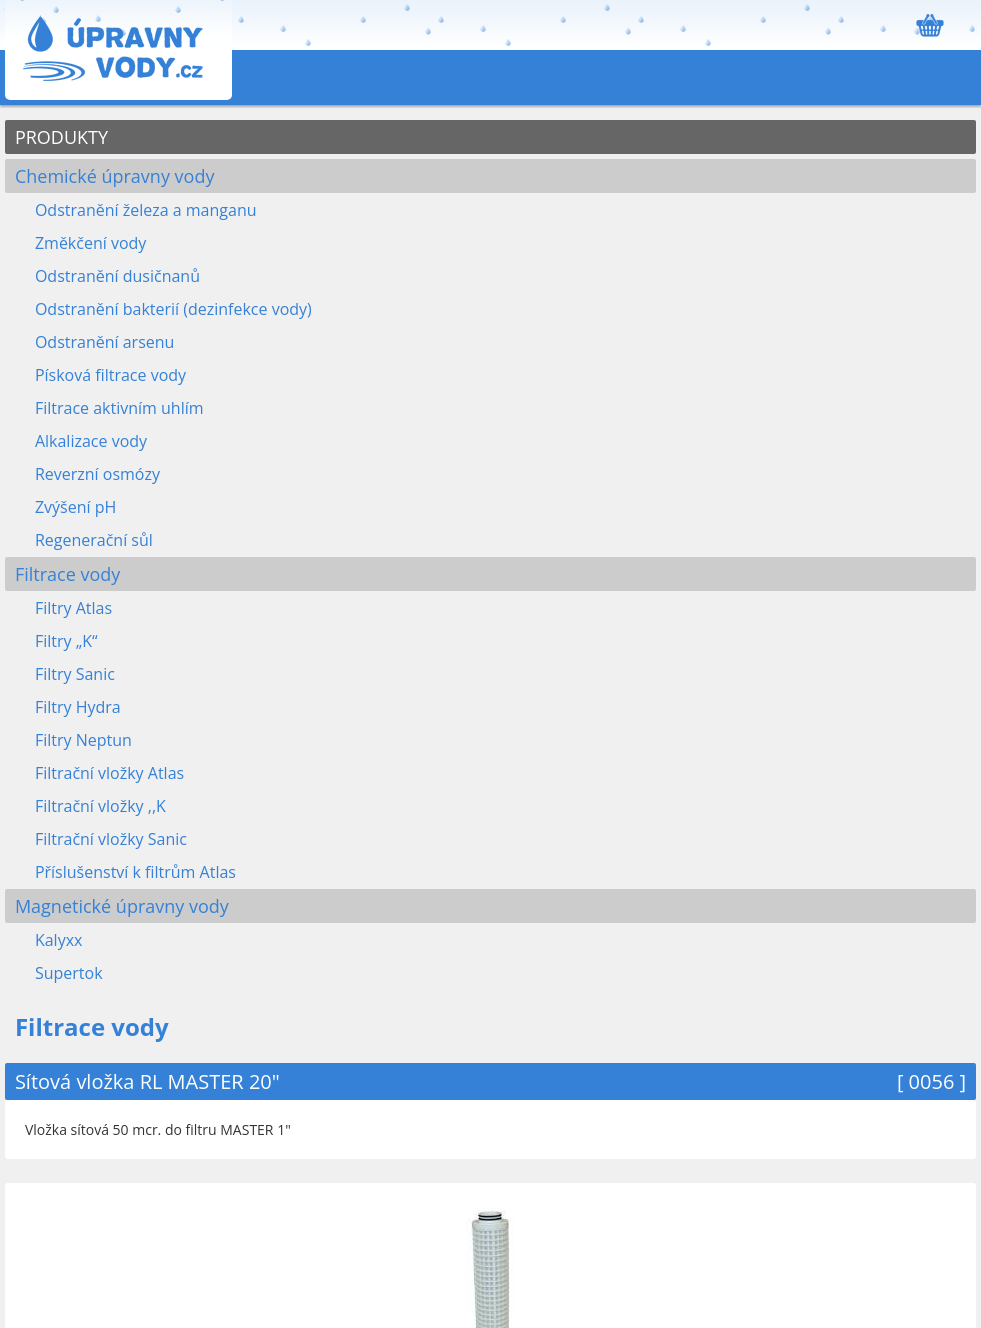  Describe the element at coordinates (146, 210) in the screenshot. I see `Odstranění železa a manganu` at that location.